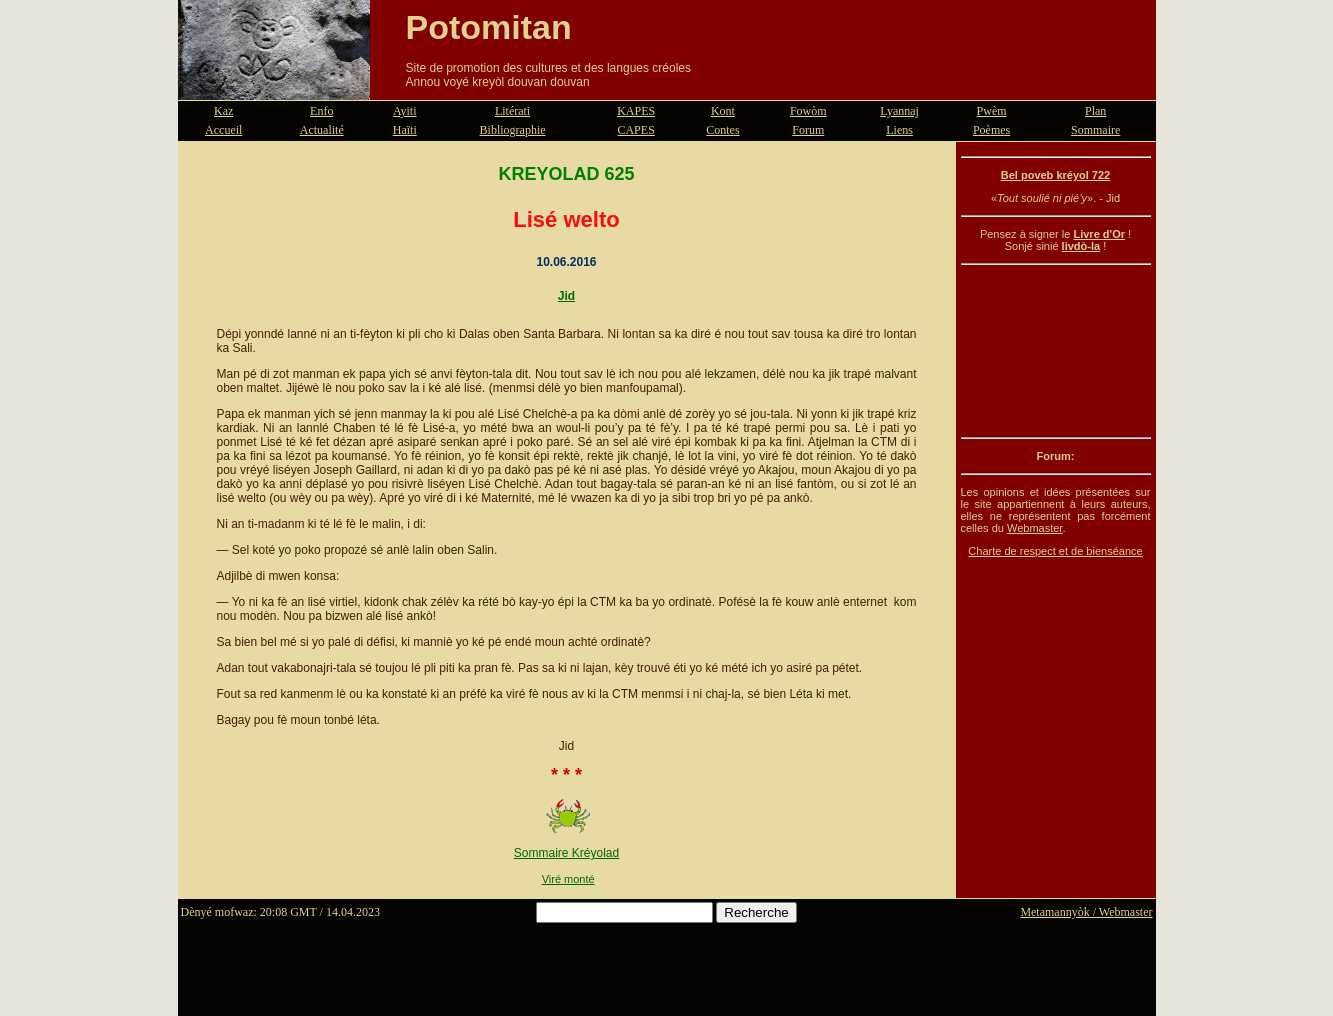 This screenshot has height=1016, width=1333. What do you see at coordinates (899, 111) in the screenshot?
I see `Lyannaj` at bounding box center [899, 111].